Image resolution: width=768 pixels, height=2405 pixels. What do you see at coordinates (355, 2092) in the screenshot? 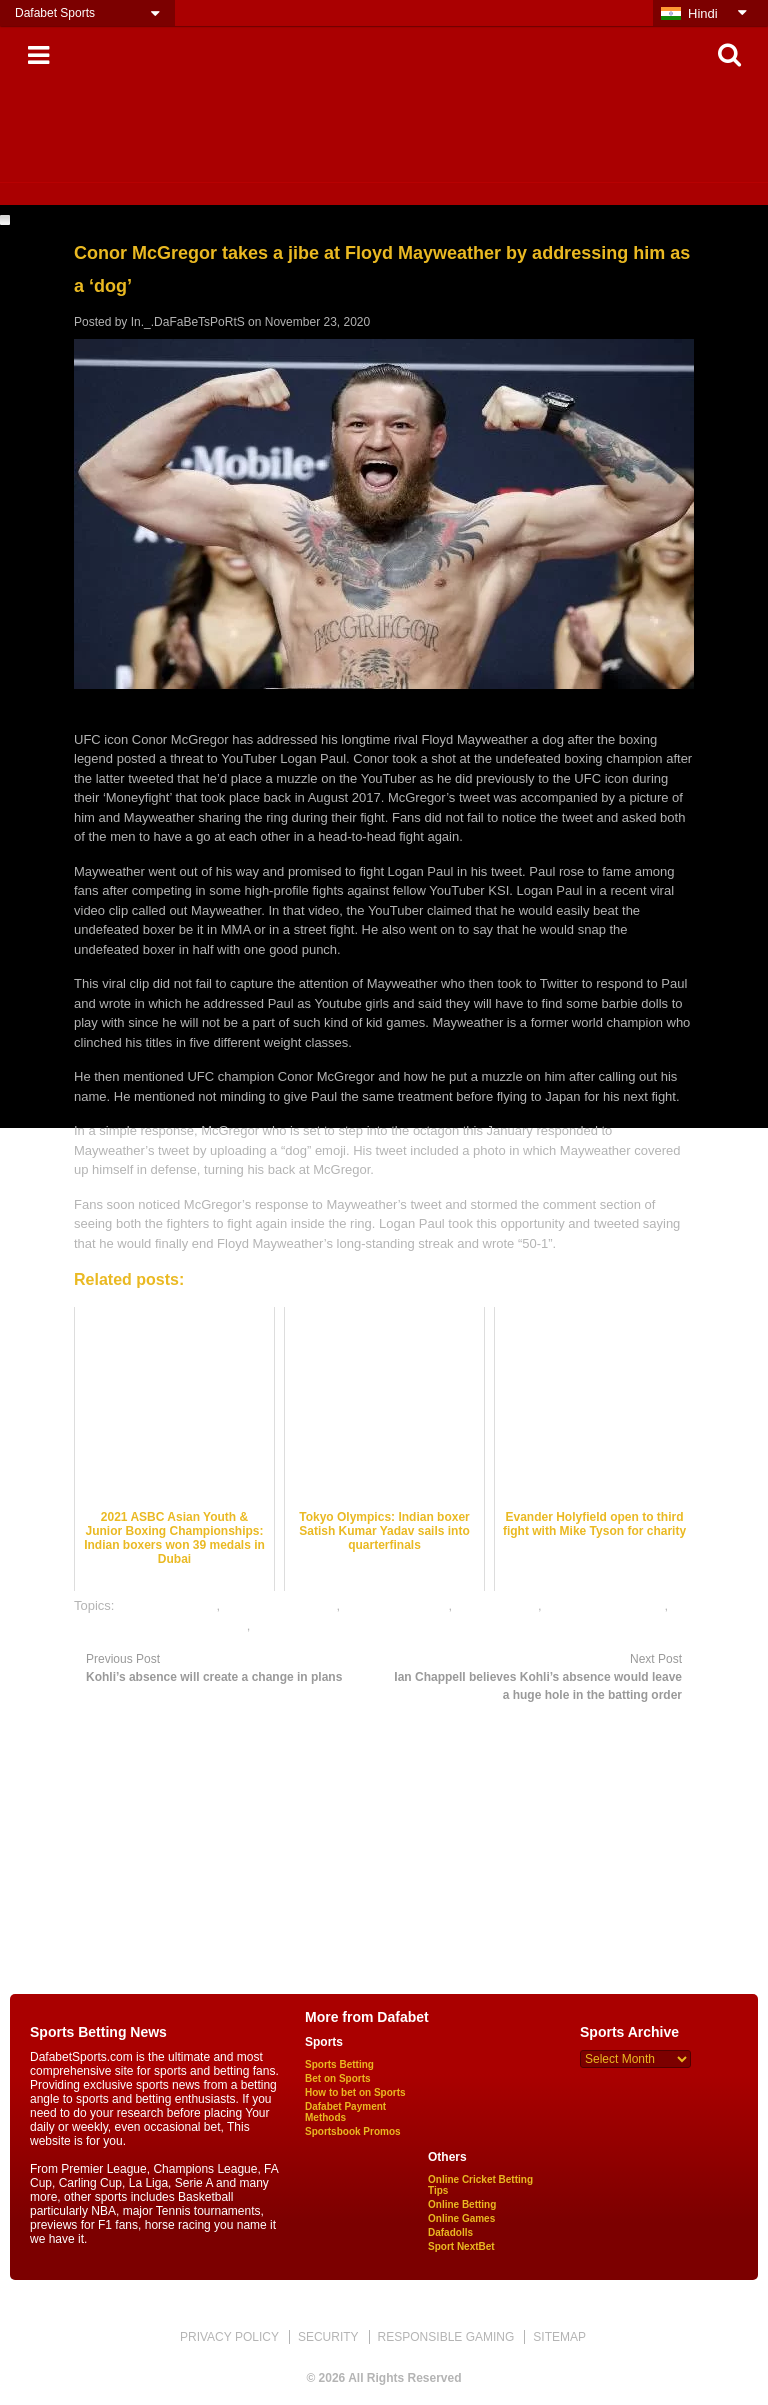
I see `How to bet on Sports` at bounding box center [355, 2092].